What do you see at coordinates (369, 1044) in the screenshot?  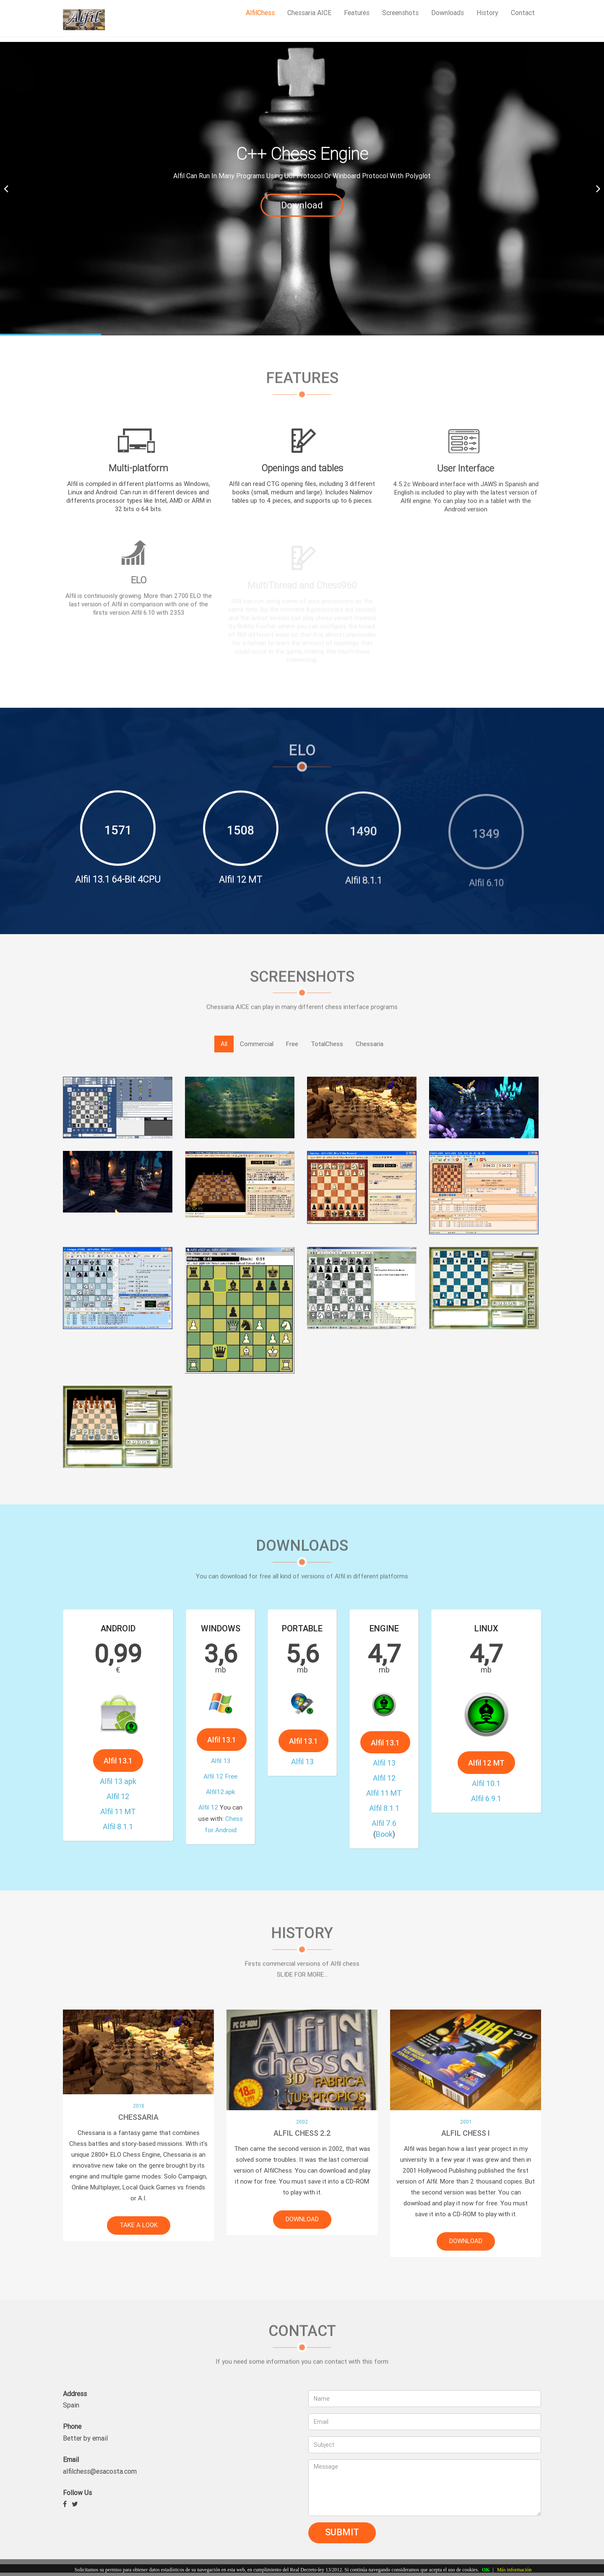 I see `Chessaria` at bounding box center [369, 1044].